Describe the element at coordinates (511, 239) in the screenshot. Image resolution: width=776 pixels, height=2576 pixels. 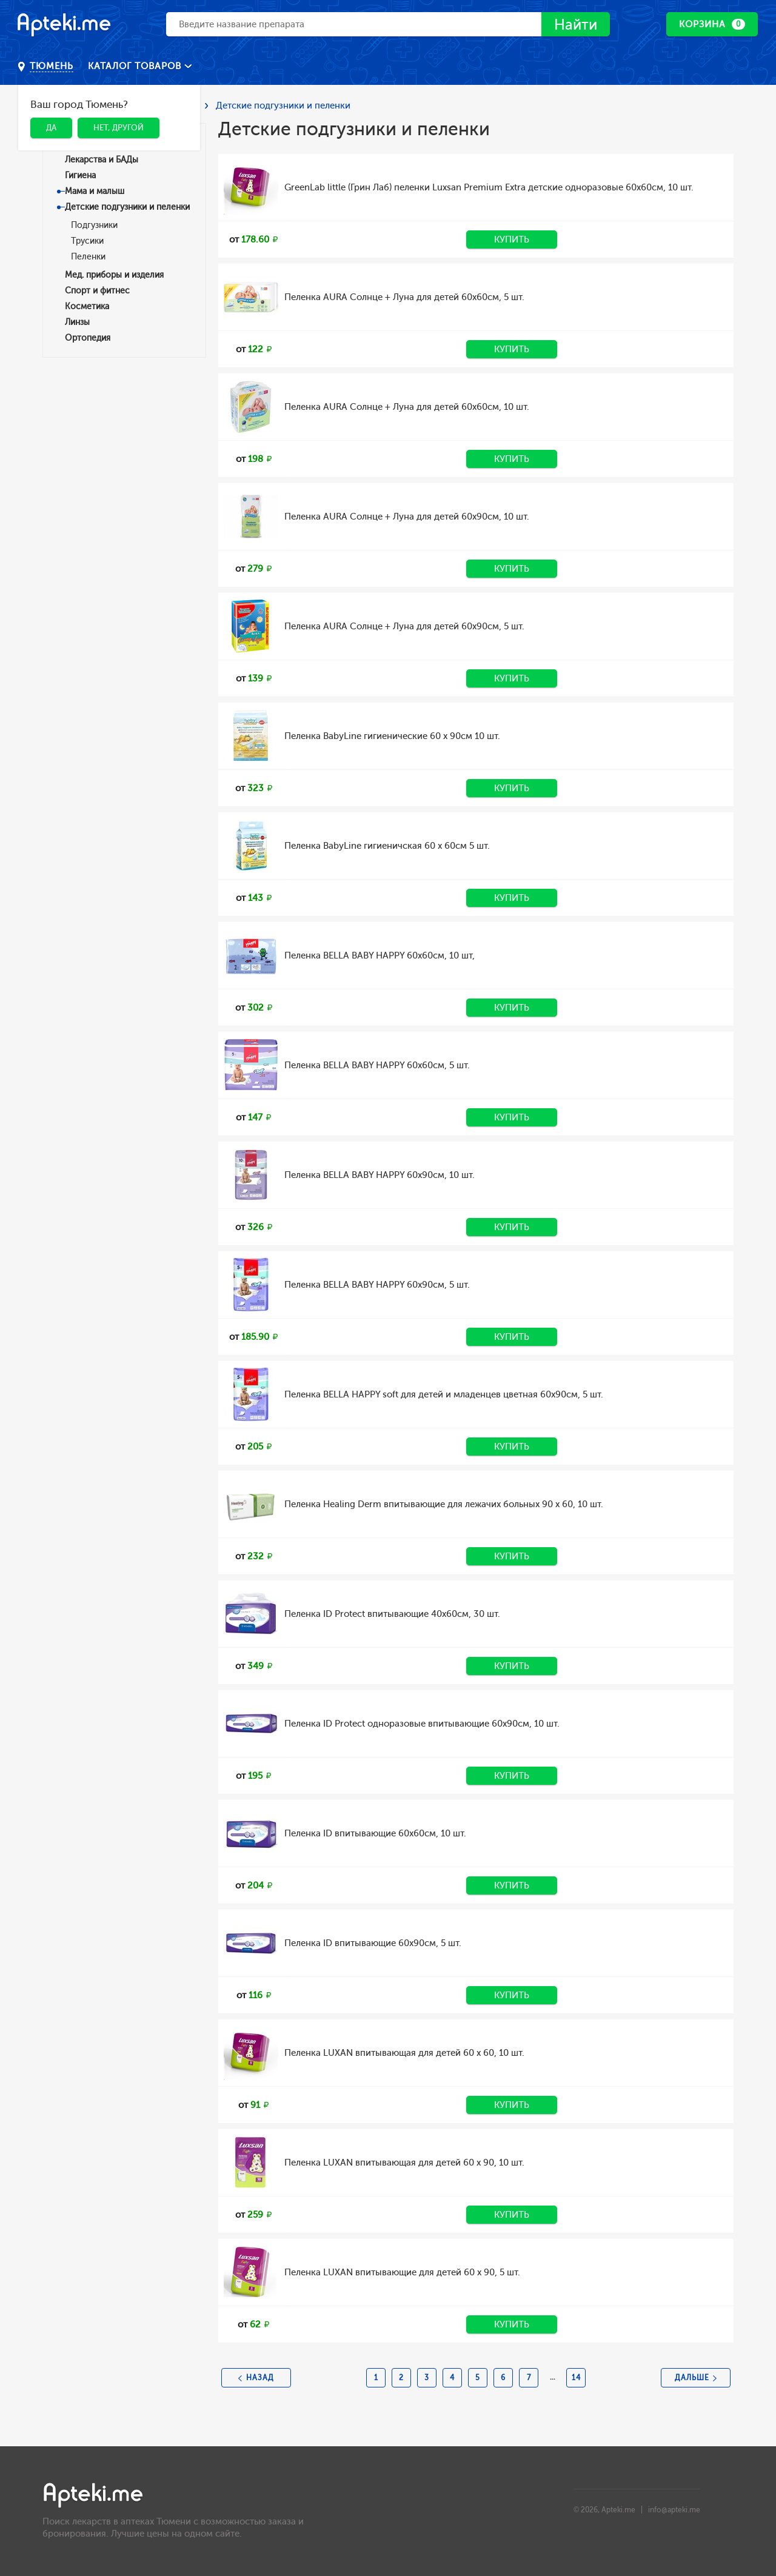
I see `Купить` at that location.